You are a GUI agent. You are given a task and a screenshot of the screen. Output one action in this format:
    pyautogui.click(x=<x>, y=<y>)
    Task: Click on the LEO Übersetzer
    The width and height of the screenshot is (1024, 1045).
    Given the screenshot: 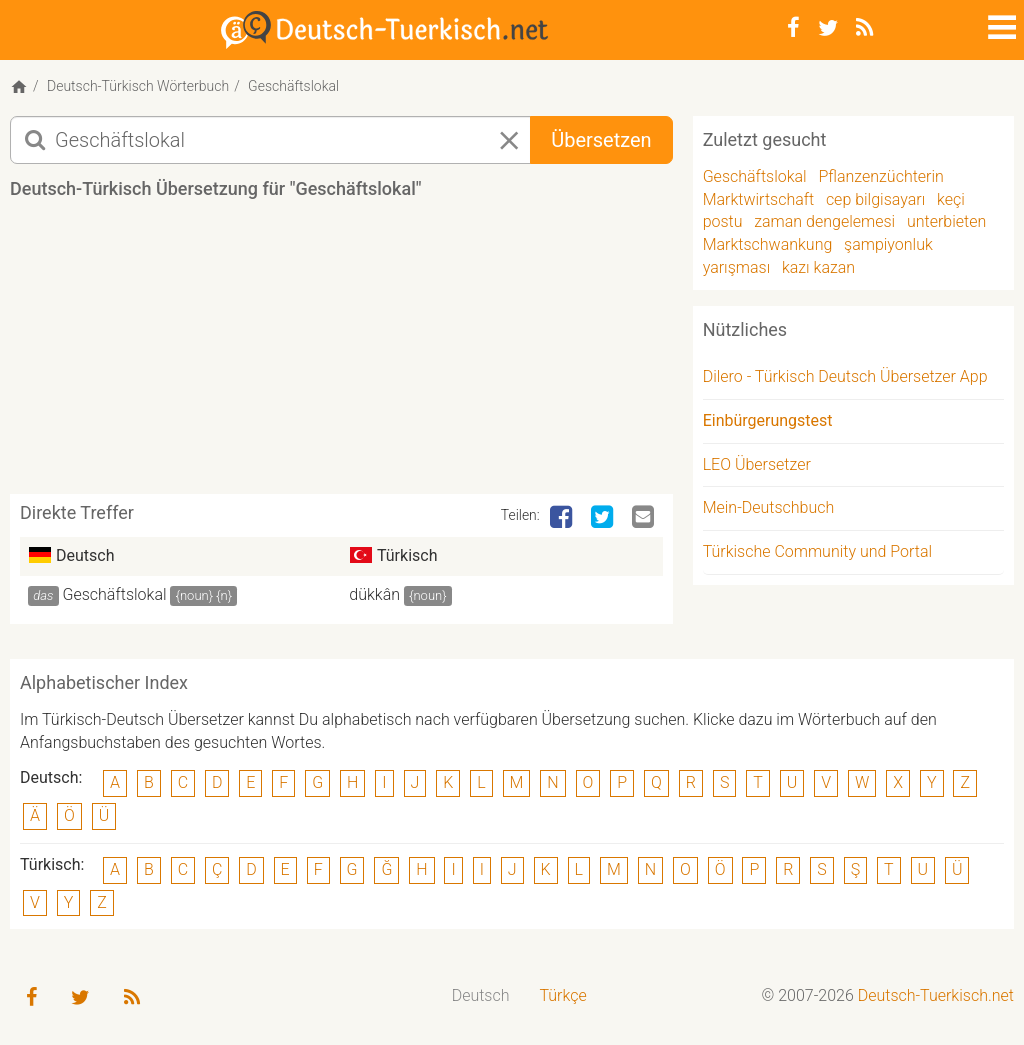 What is the action you would take?
    pyautogui.click(x=757, y=464)
    